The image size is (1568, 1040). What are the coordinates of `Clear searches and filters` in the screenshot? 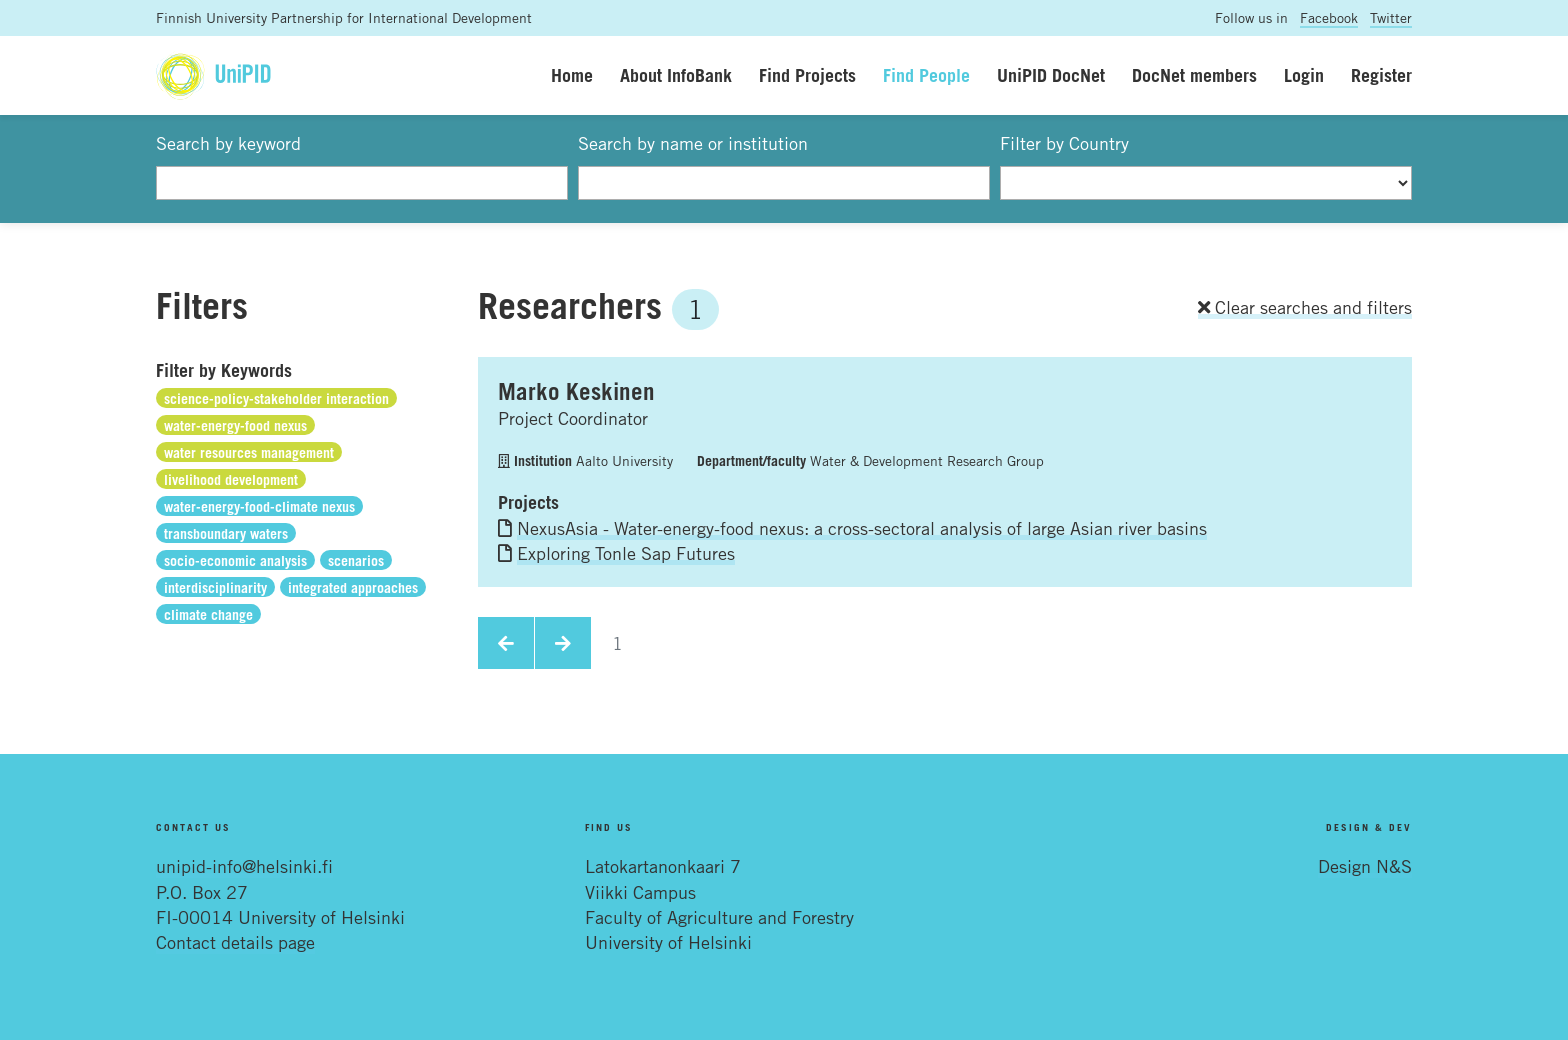 It's located at (1305, 307).